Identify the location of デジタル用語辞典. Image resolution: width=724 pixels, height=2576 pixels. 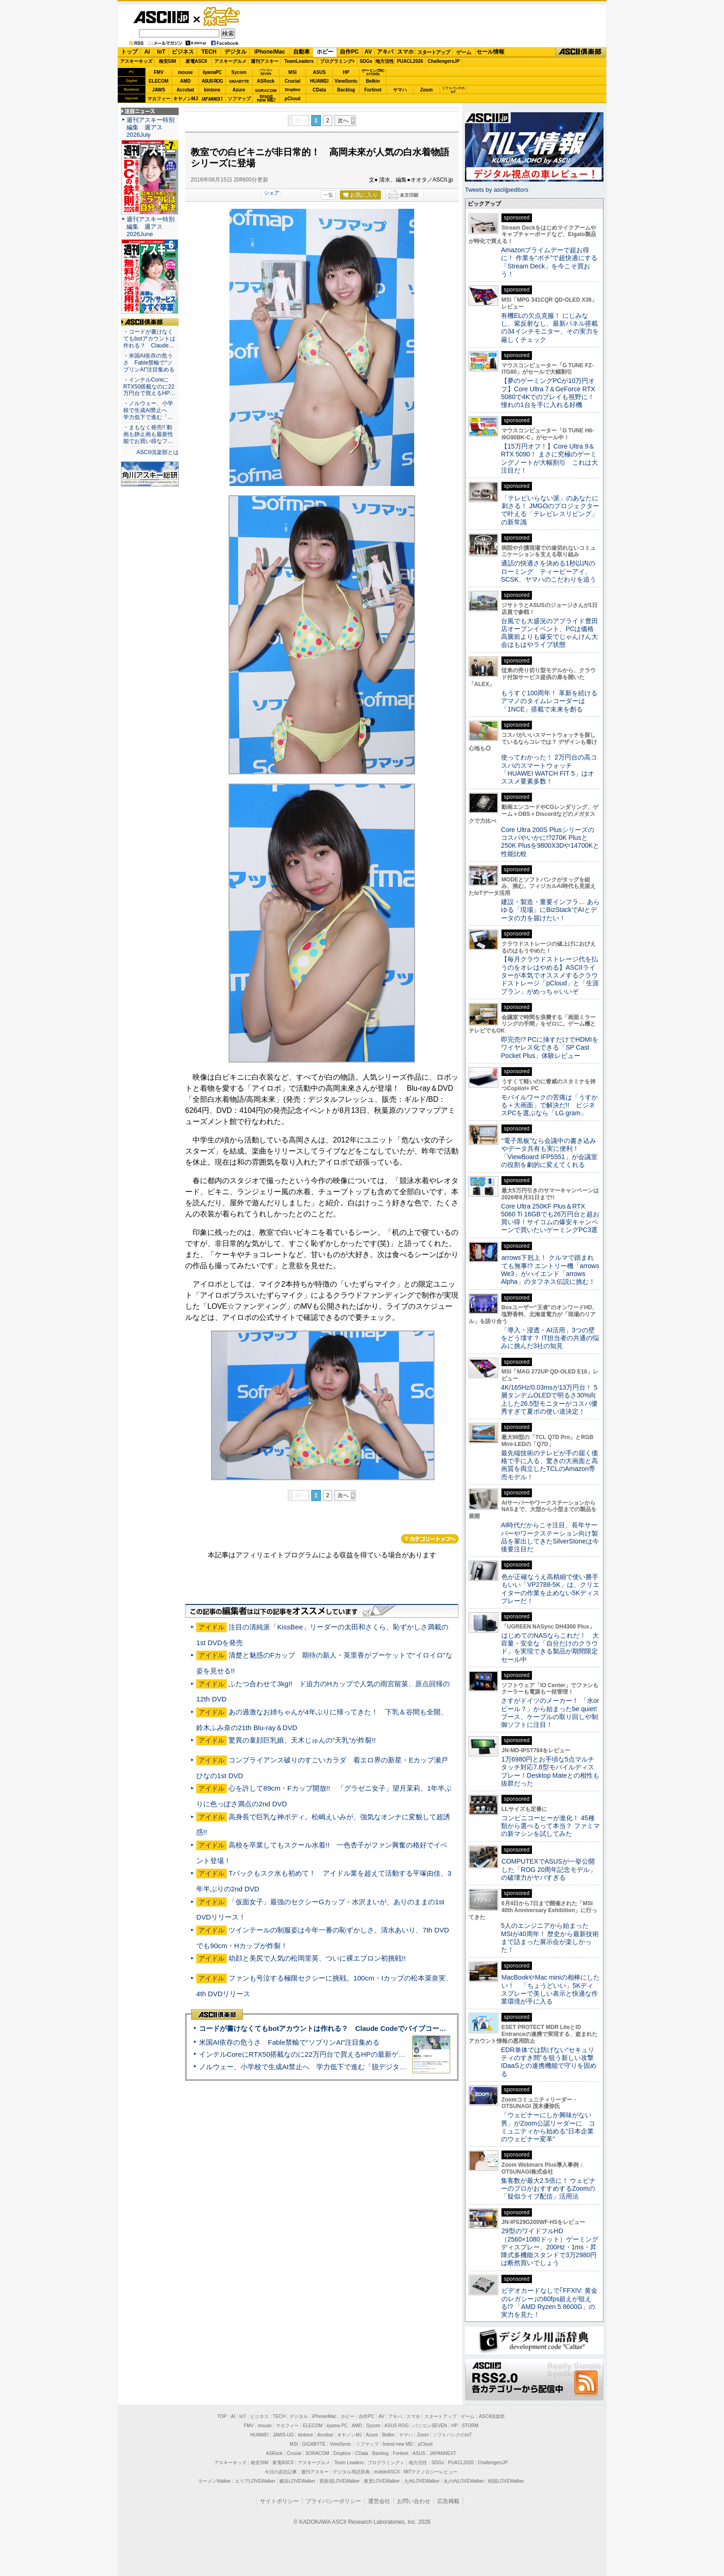
(351, 2471).